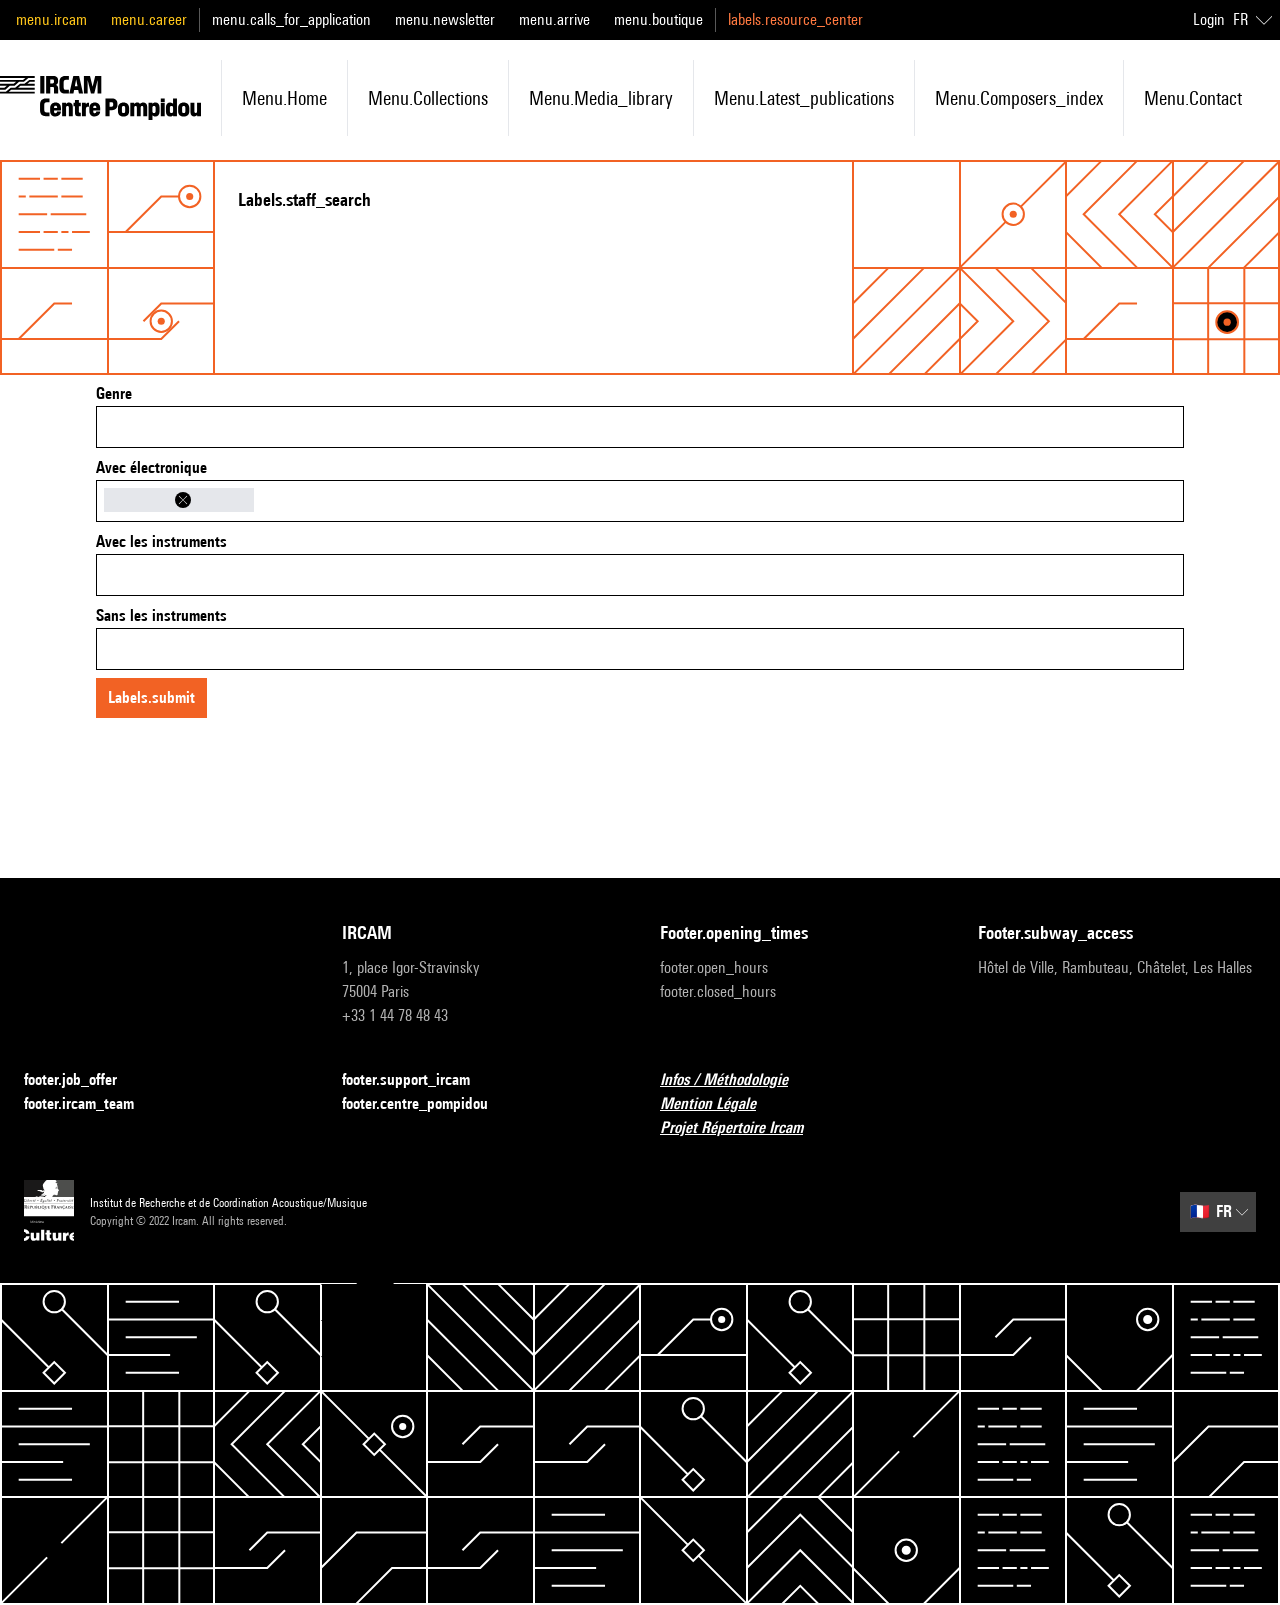 This screenshot has width=1280, height=1605. Describe the element at coordinates (804, 98) in the screenshot. I see `menu.latest_publications` at that location.